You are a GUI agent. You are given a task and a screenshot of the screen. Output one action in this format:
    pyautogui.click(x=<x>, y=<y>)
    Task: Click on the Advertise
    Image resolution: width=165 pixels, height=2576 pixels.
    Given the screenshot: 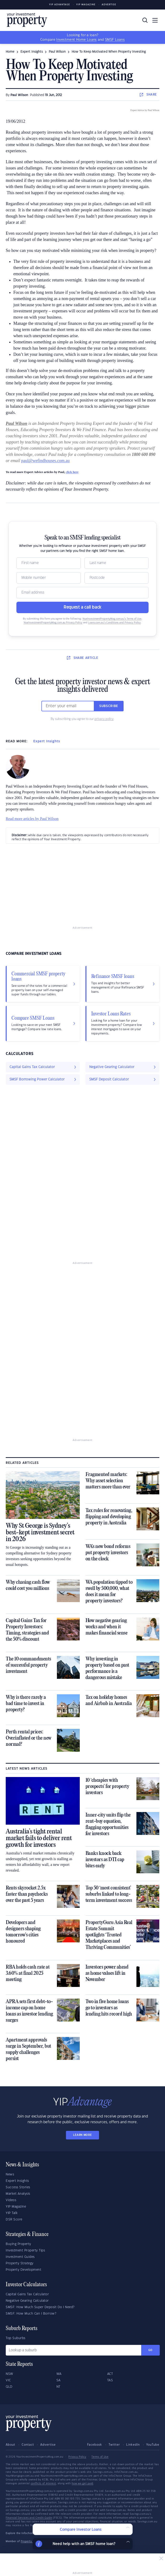 What is the action you would take?
    pyautogui.click(x=109, y=5)
    